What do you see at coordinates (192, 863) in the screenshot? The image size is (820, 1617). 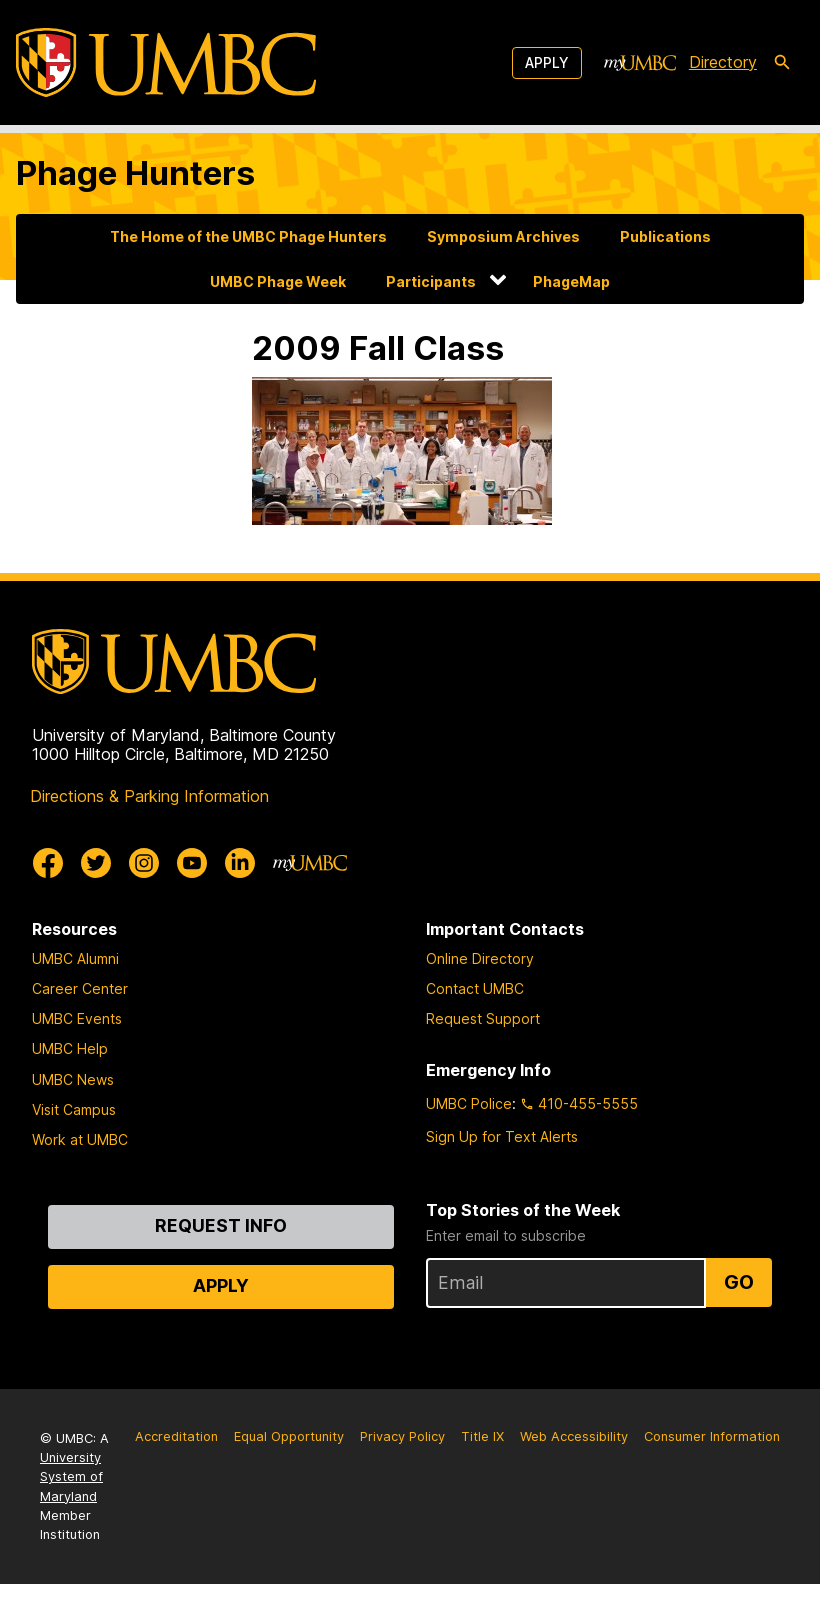 I see `[UMBC Youtube]` at bounding box center [192, 863].